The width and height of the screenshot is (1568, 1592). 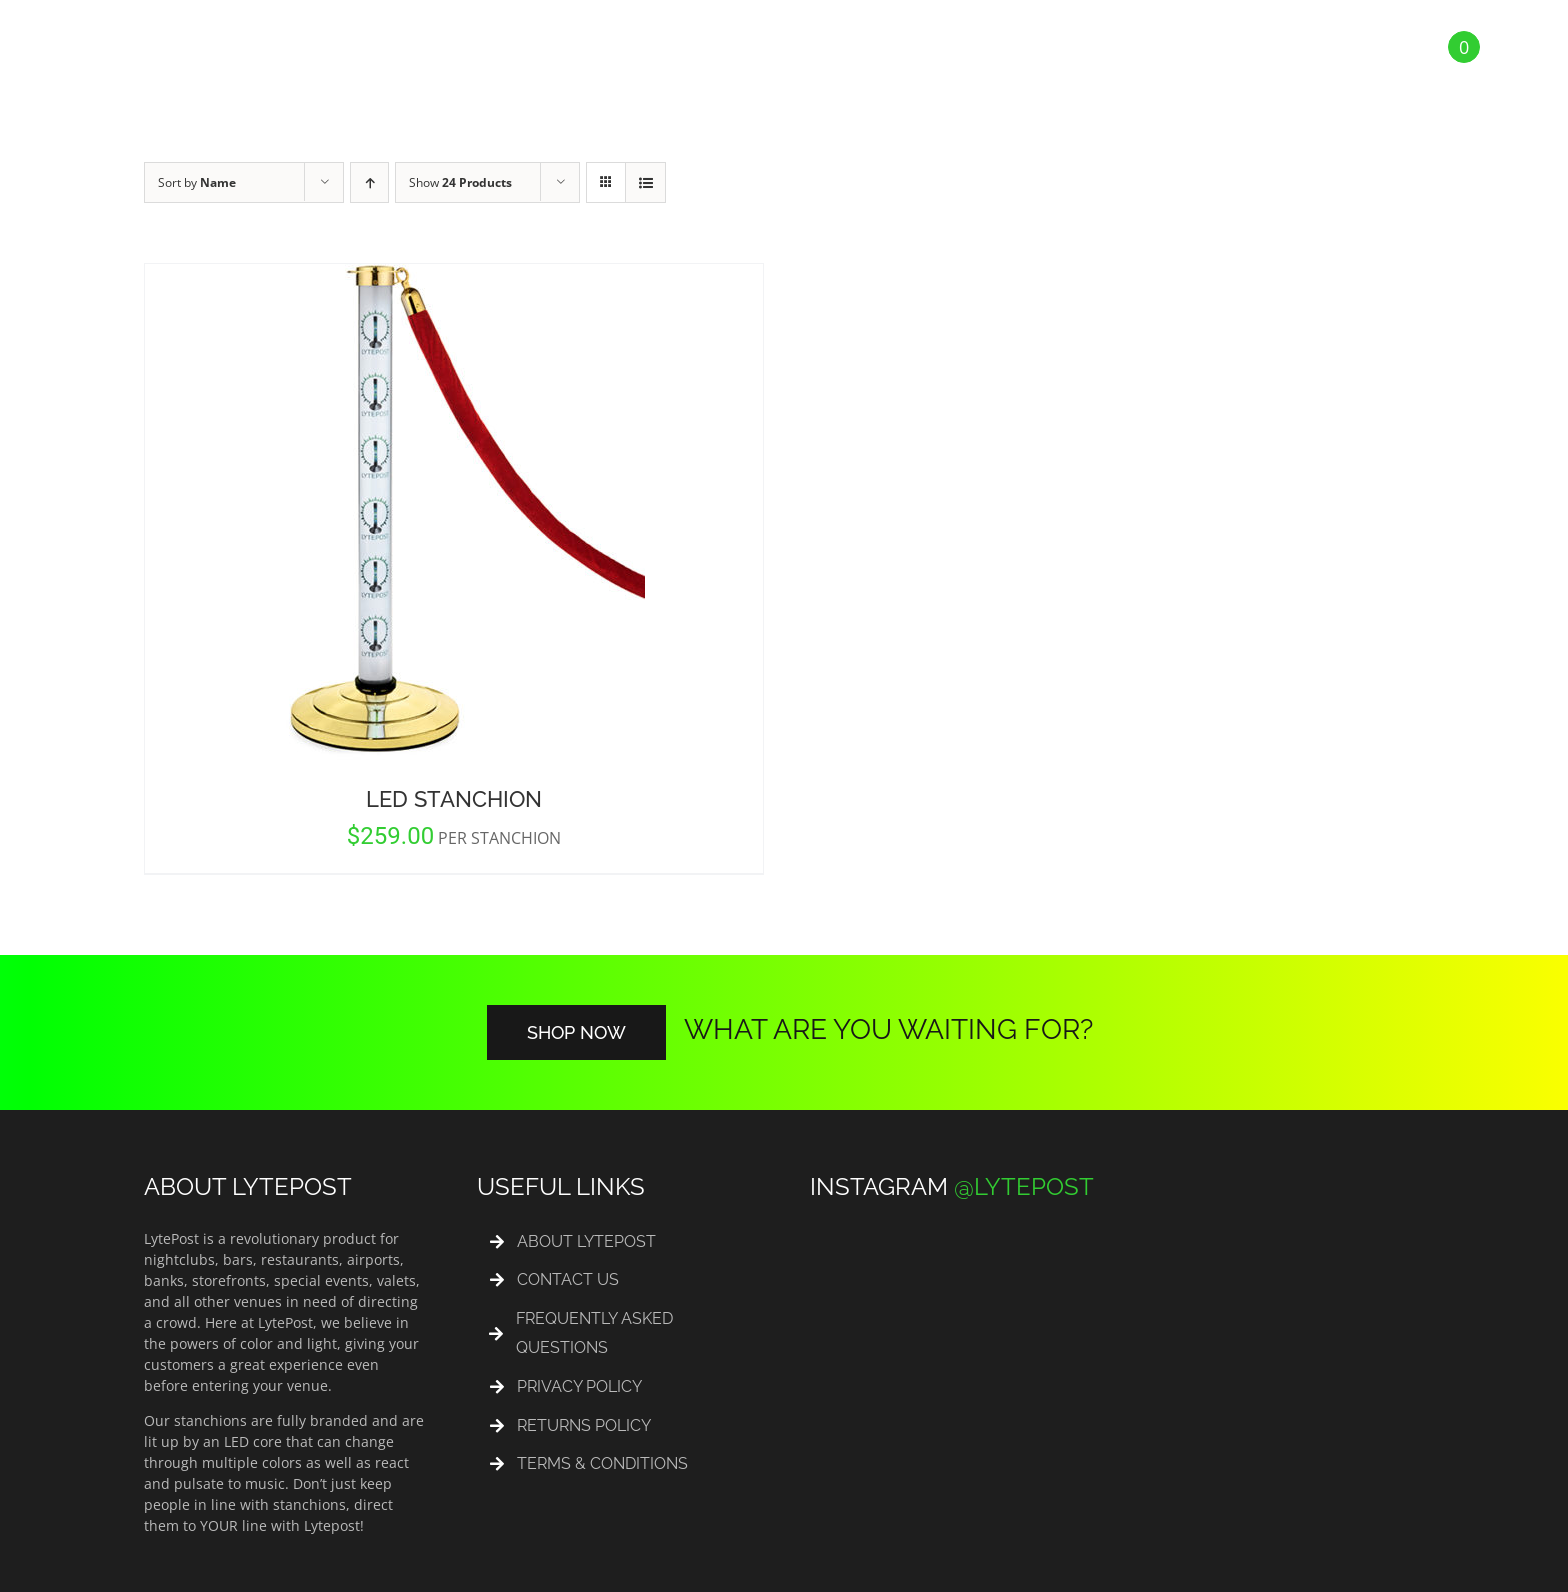 I want to click on Show, so click(x=460, y=182).